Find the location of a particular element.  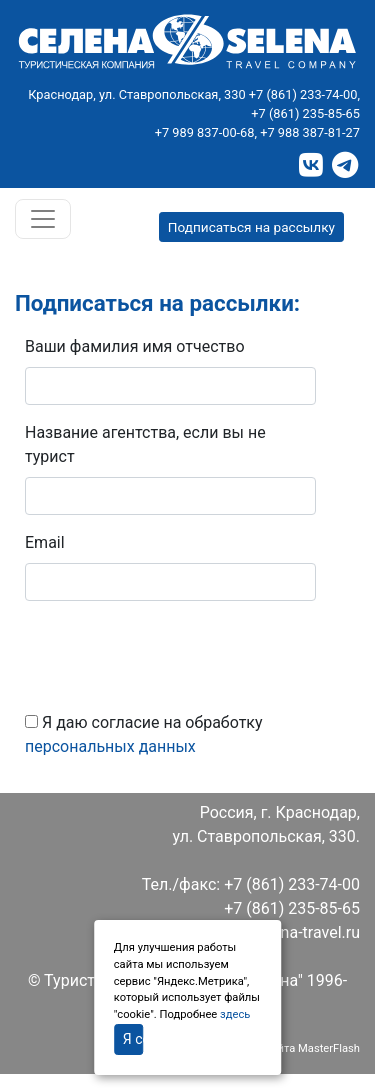

+7 989 837-00-68 is located at coordinates (205, 132).